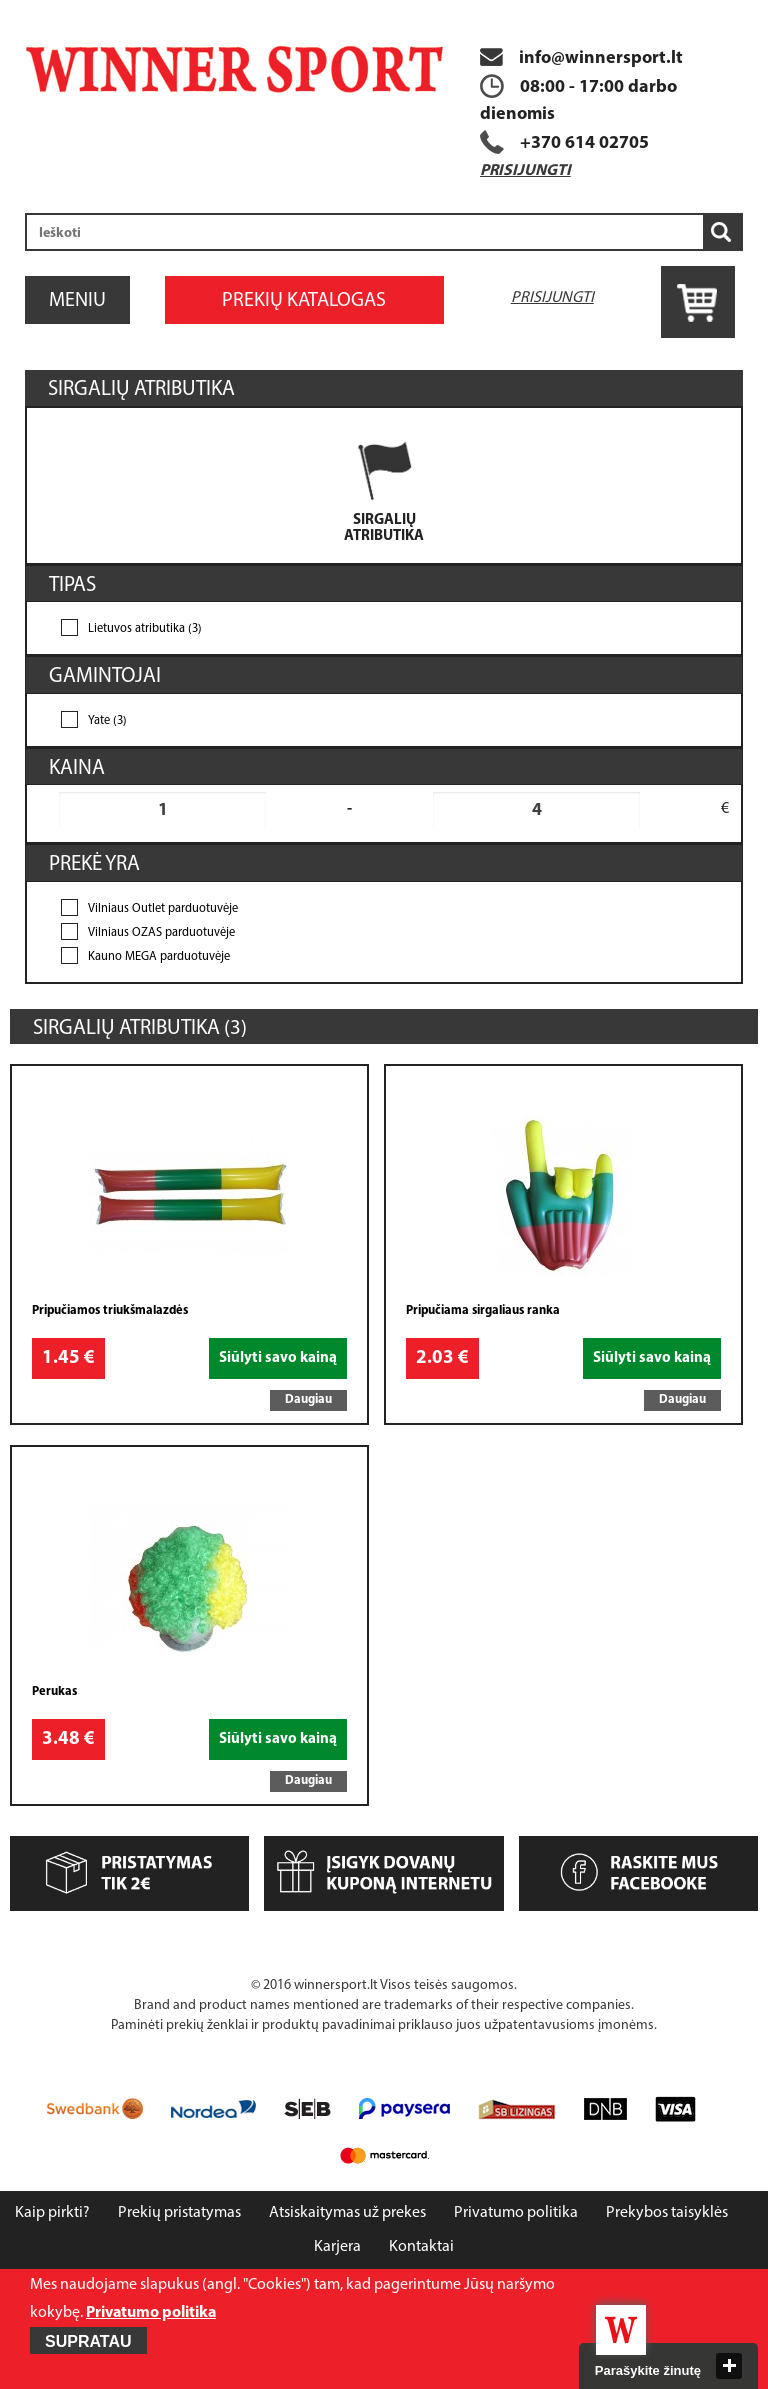  I want to click on Prekių pristatymas, so click(179, 2213).